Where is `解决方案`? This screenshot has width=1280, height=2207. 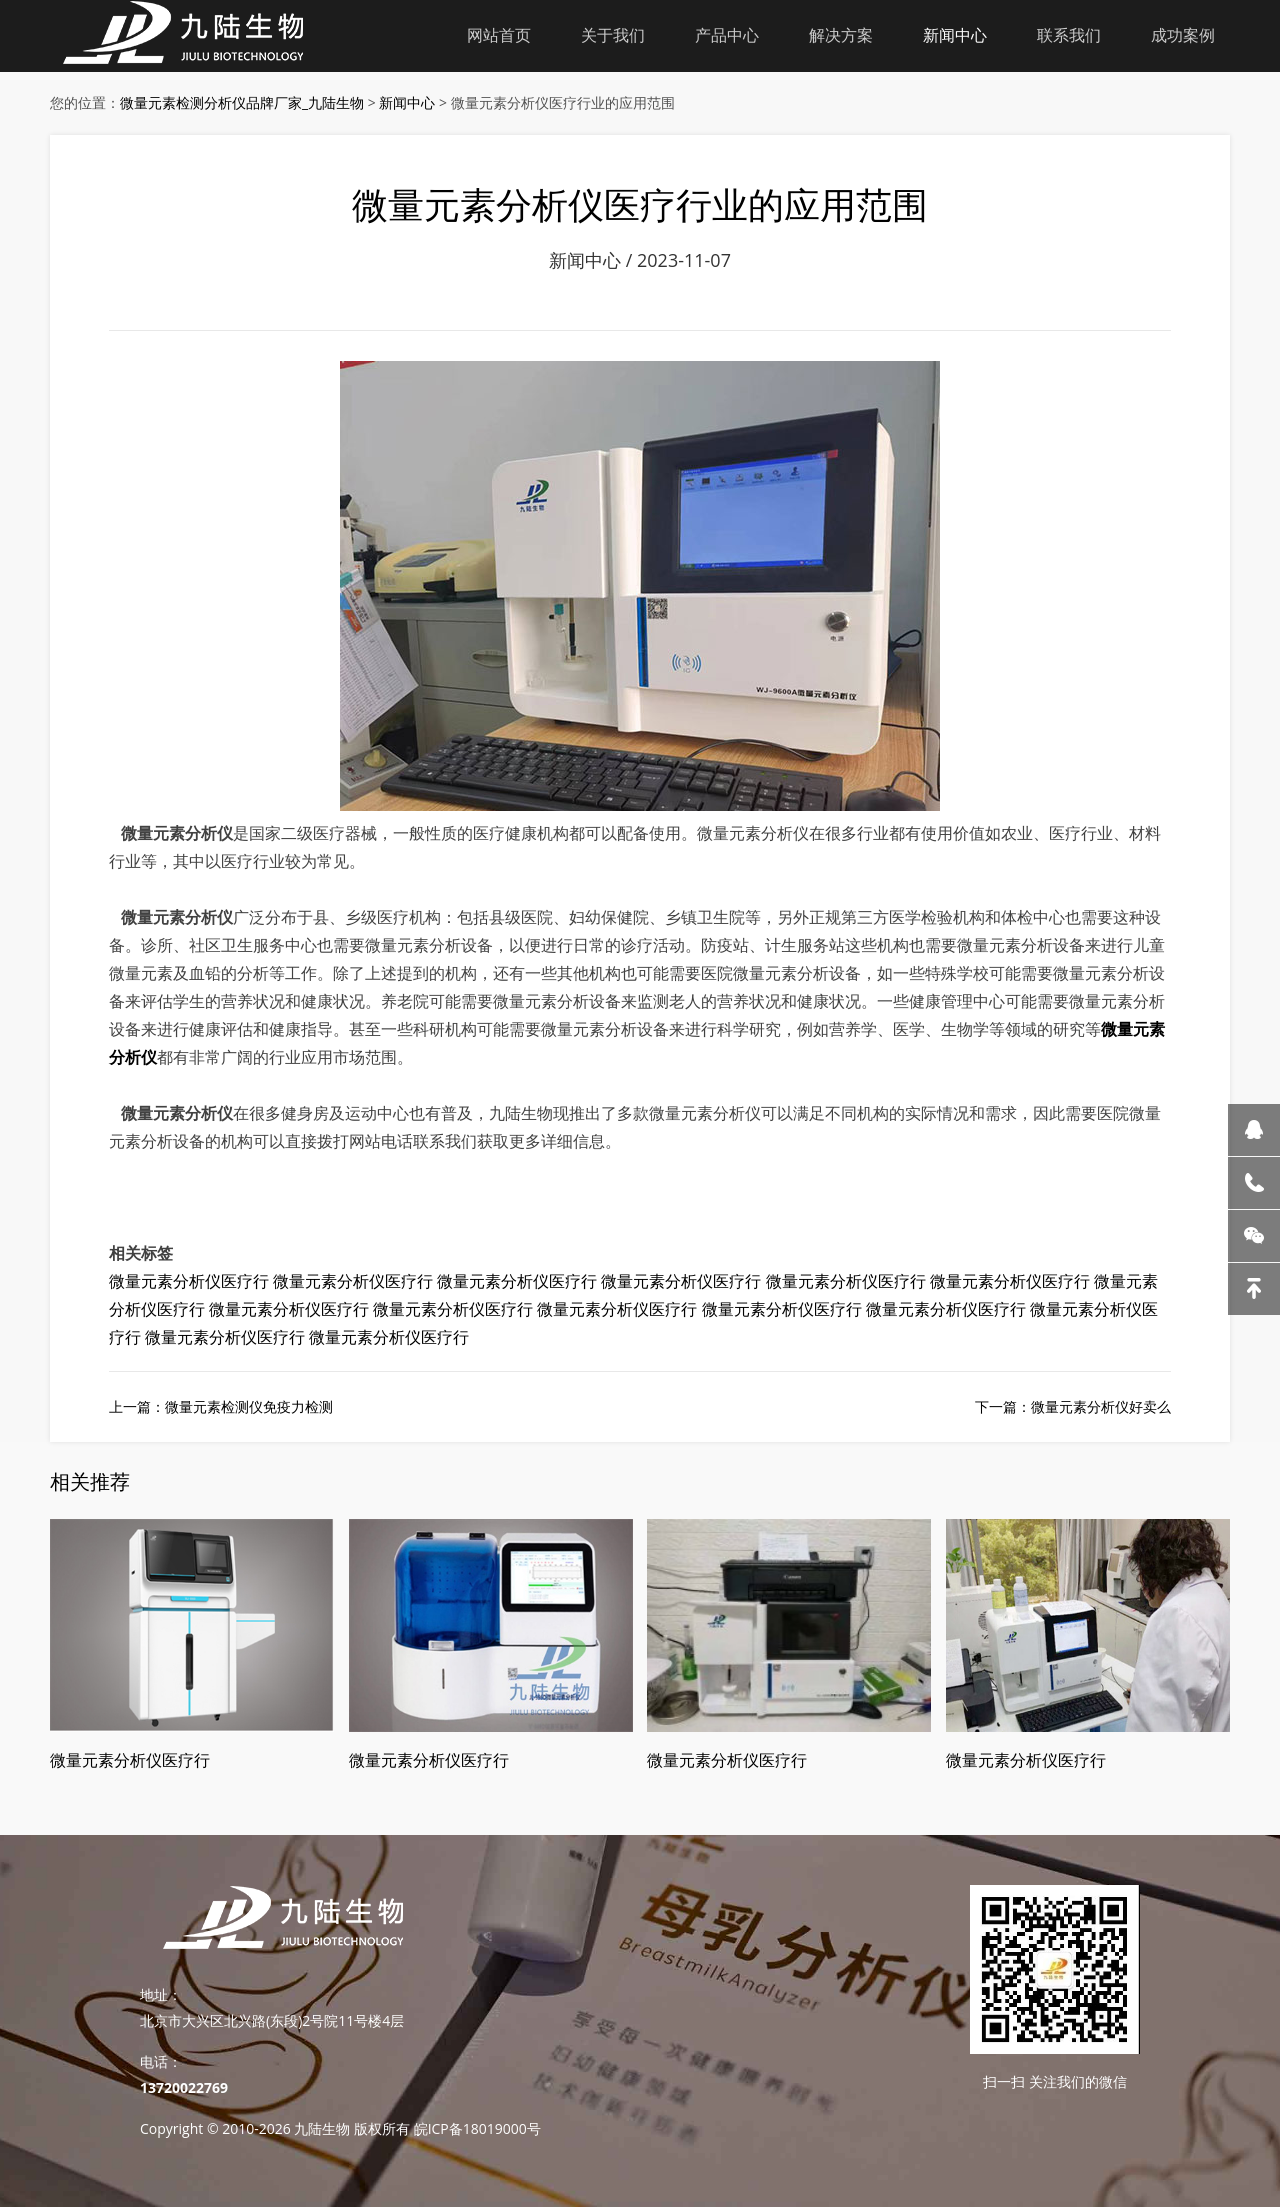
解决方案 is located at coordinates (841, 35).